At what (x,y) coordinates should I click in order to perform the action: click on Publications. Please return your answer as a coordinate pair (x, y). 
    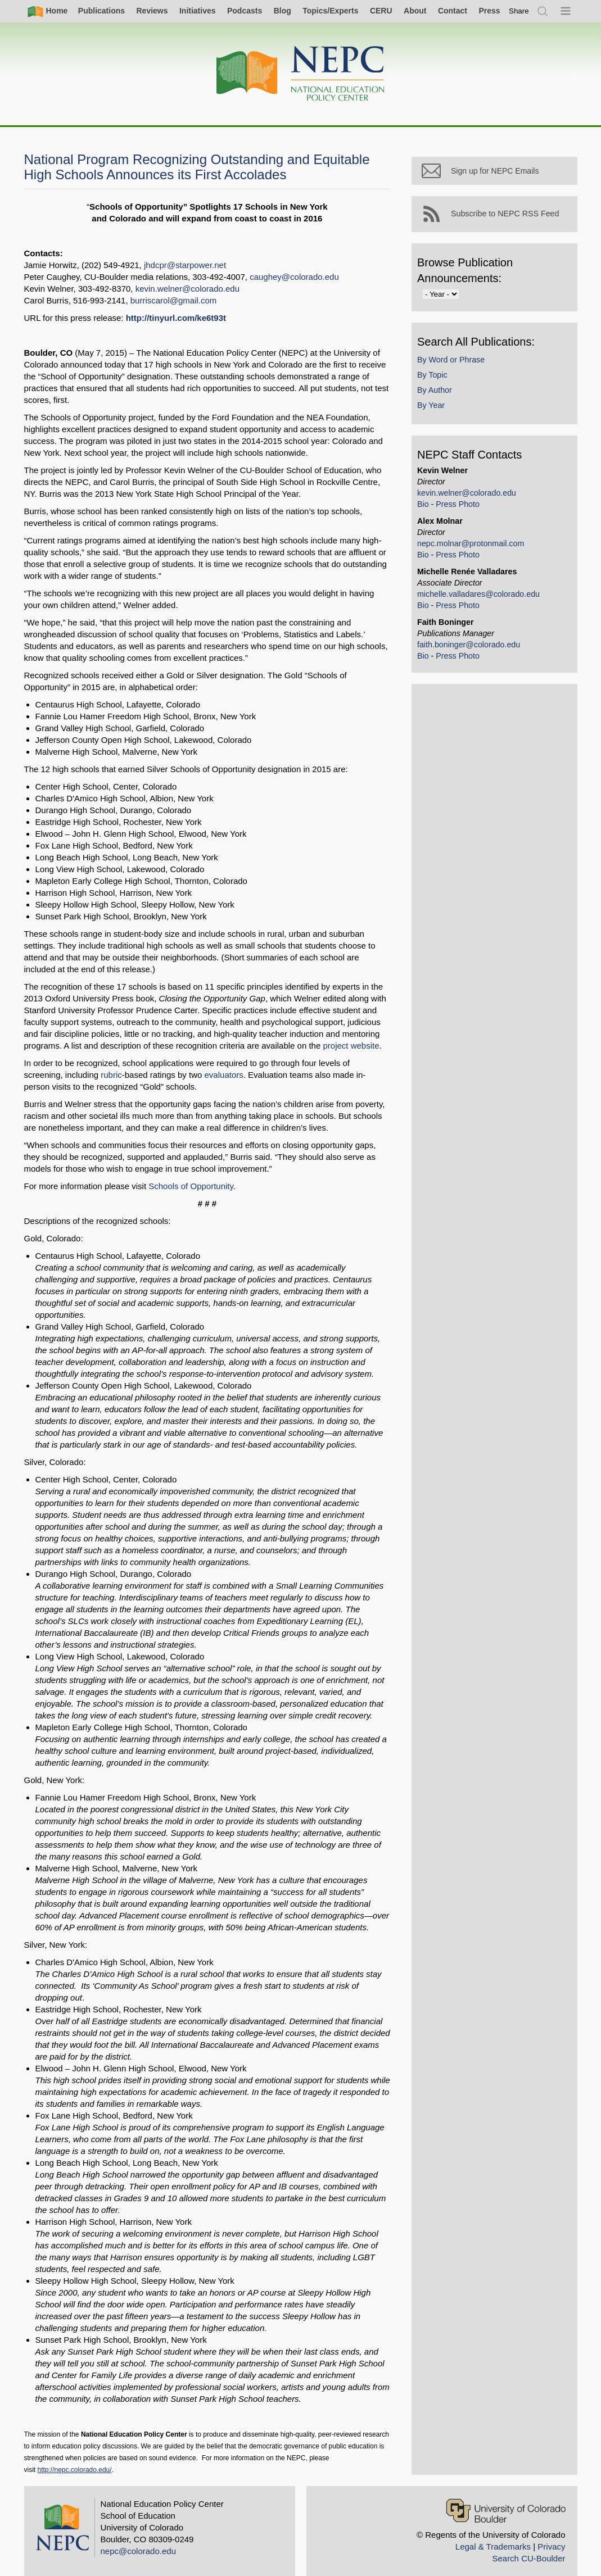
    Looking at the image, I should click on (101, 10).